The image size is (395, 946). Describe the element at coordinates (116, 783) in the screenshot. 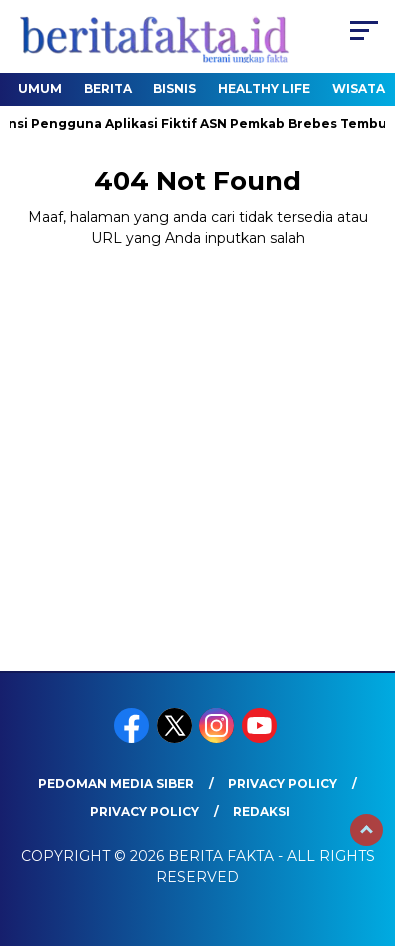

I see `Pedoman Media Siber` at that location.